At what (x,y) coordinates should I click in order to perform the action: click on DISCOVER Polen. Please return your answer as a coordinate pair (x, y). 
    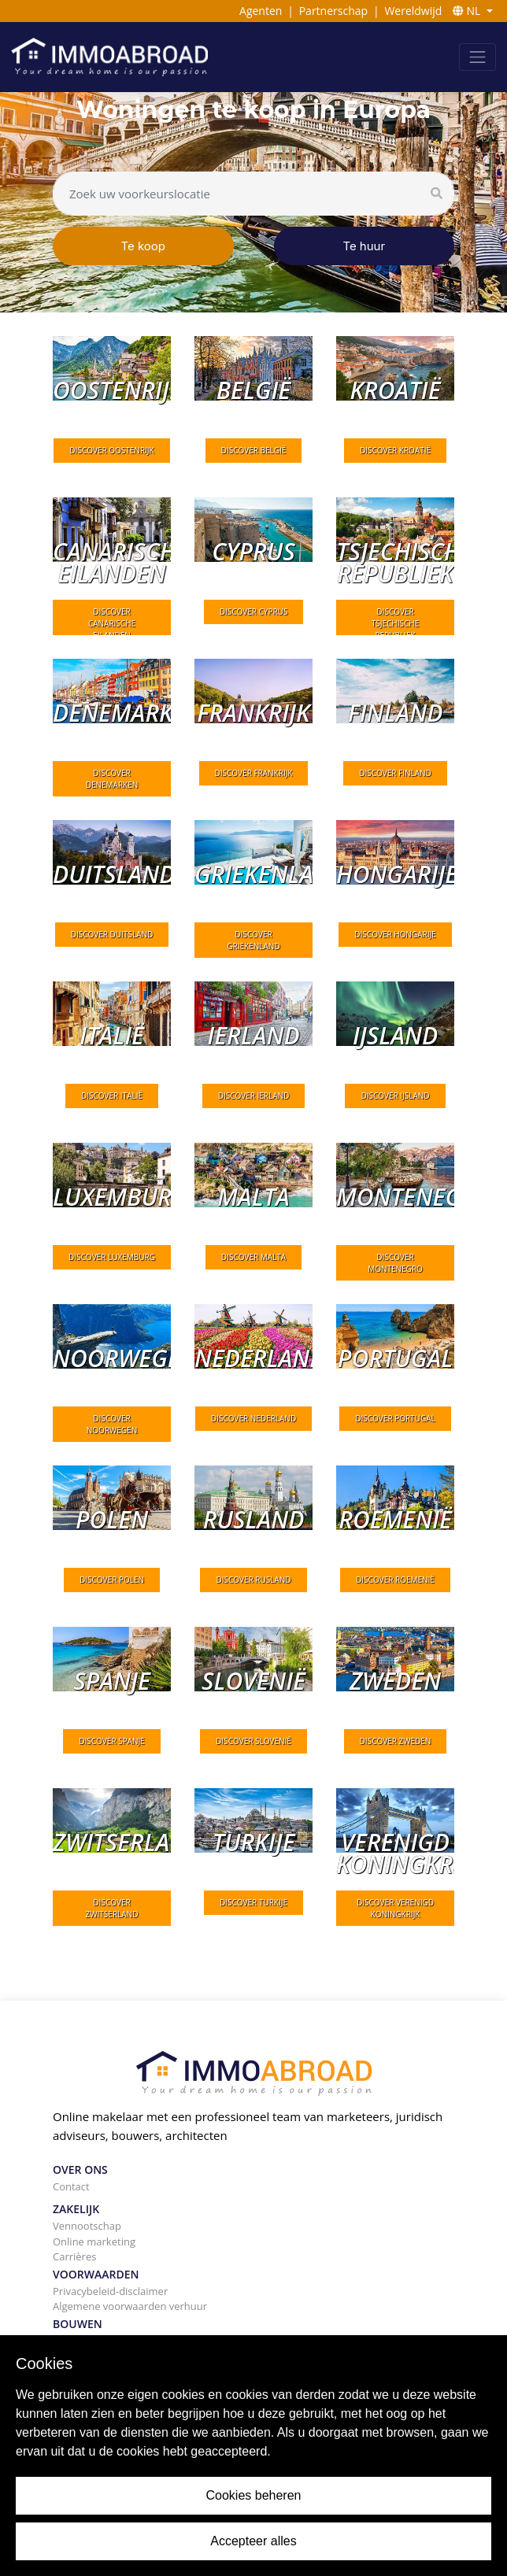
    Looking at the image, I should click on (112, 1579).